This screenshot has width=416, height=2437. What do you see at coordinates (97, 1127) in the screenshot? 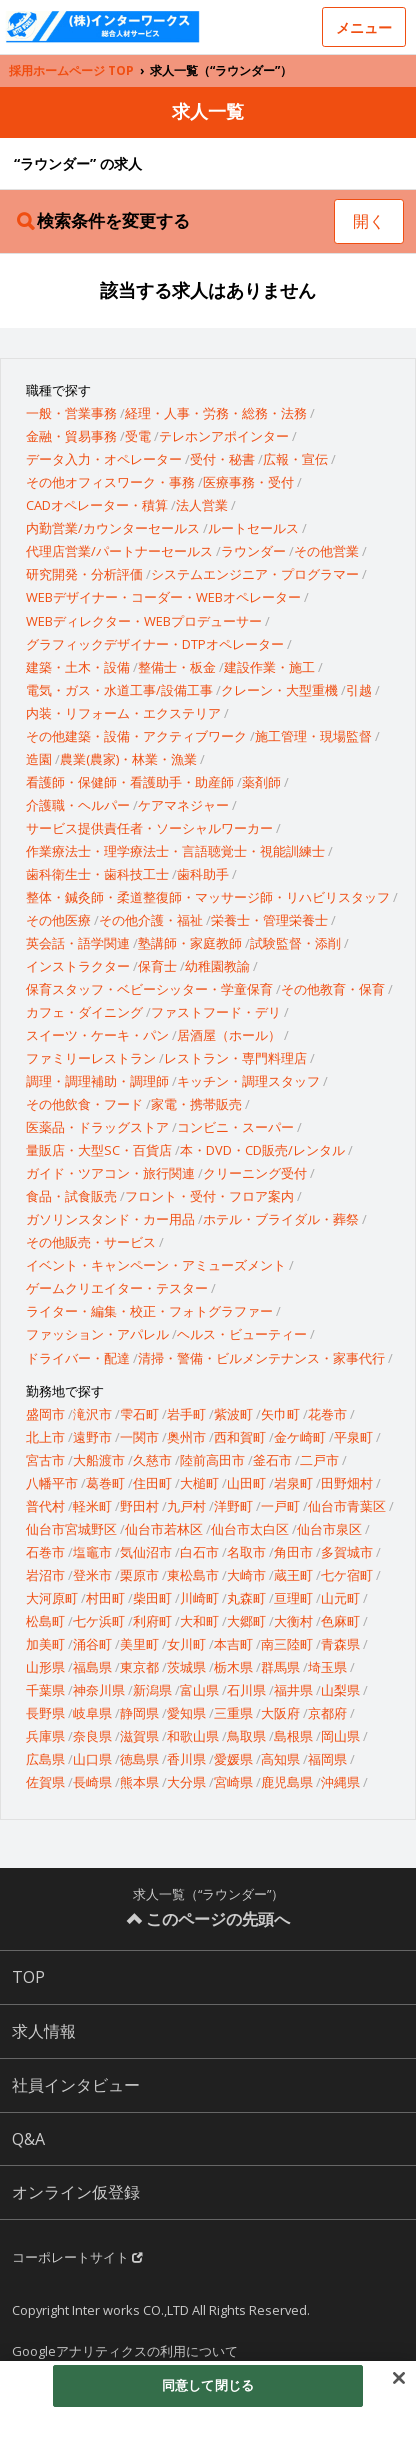
I see `医薬品・ドラッグストア` at bounding box center [97, 1127].